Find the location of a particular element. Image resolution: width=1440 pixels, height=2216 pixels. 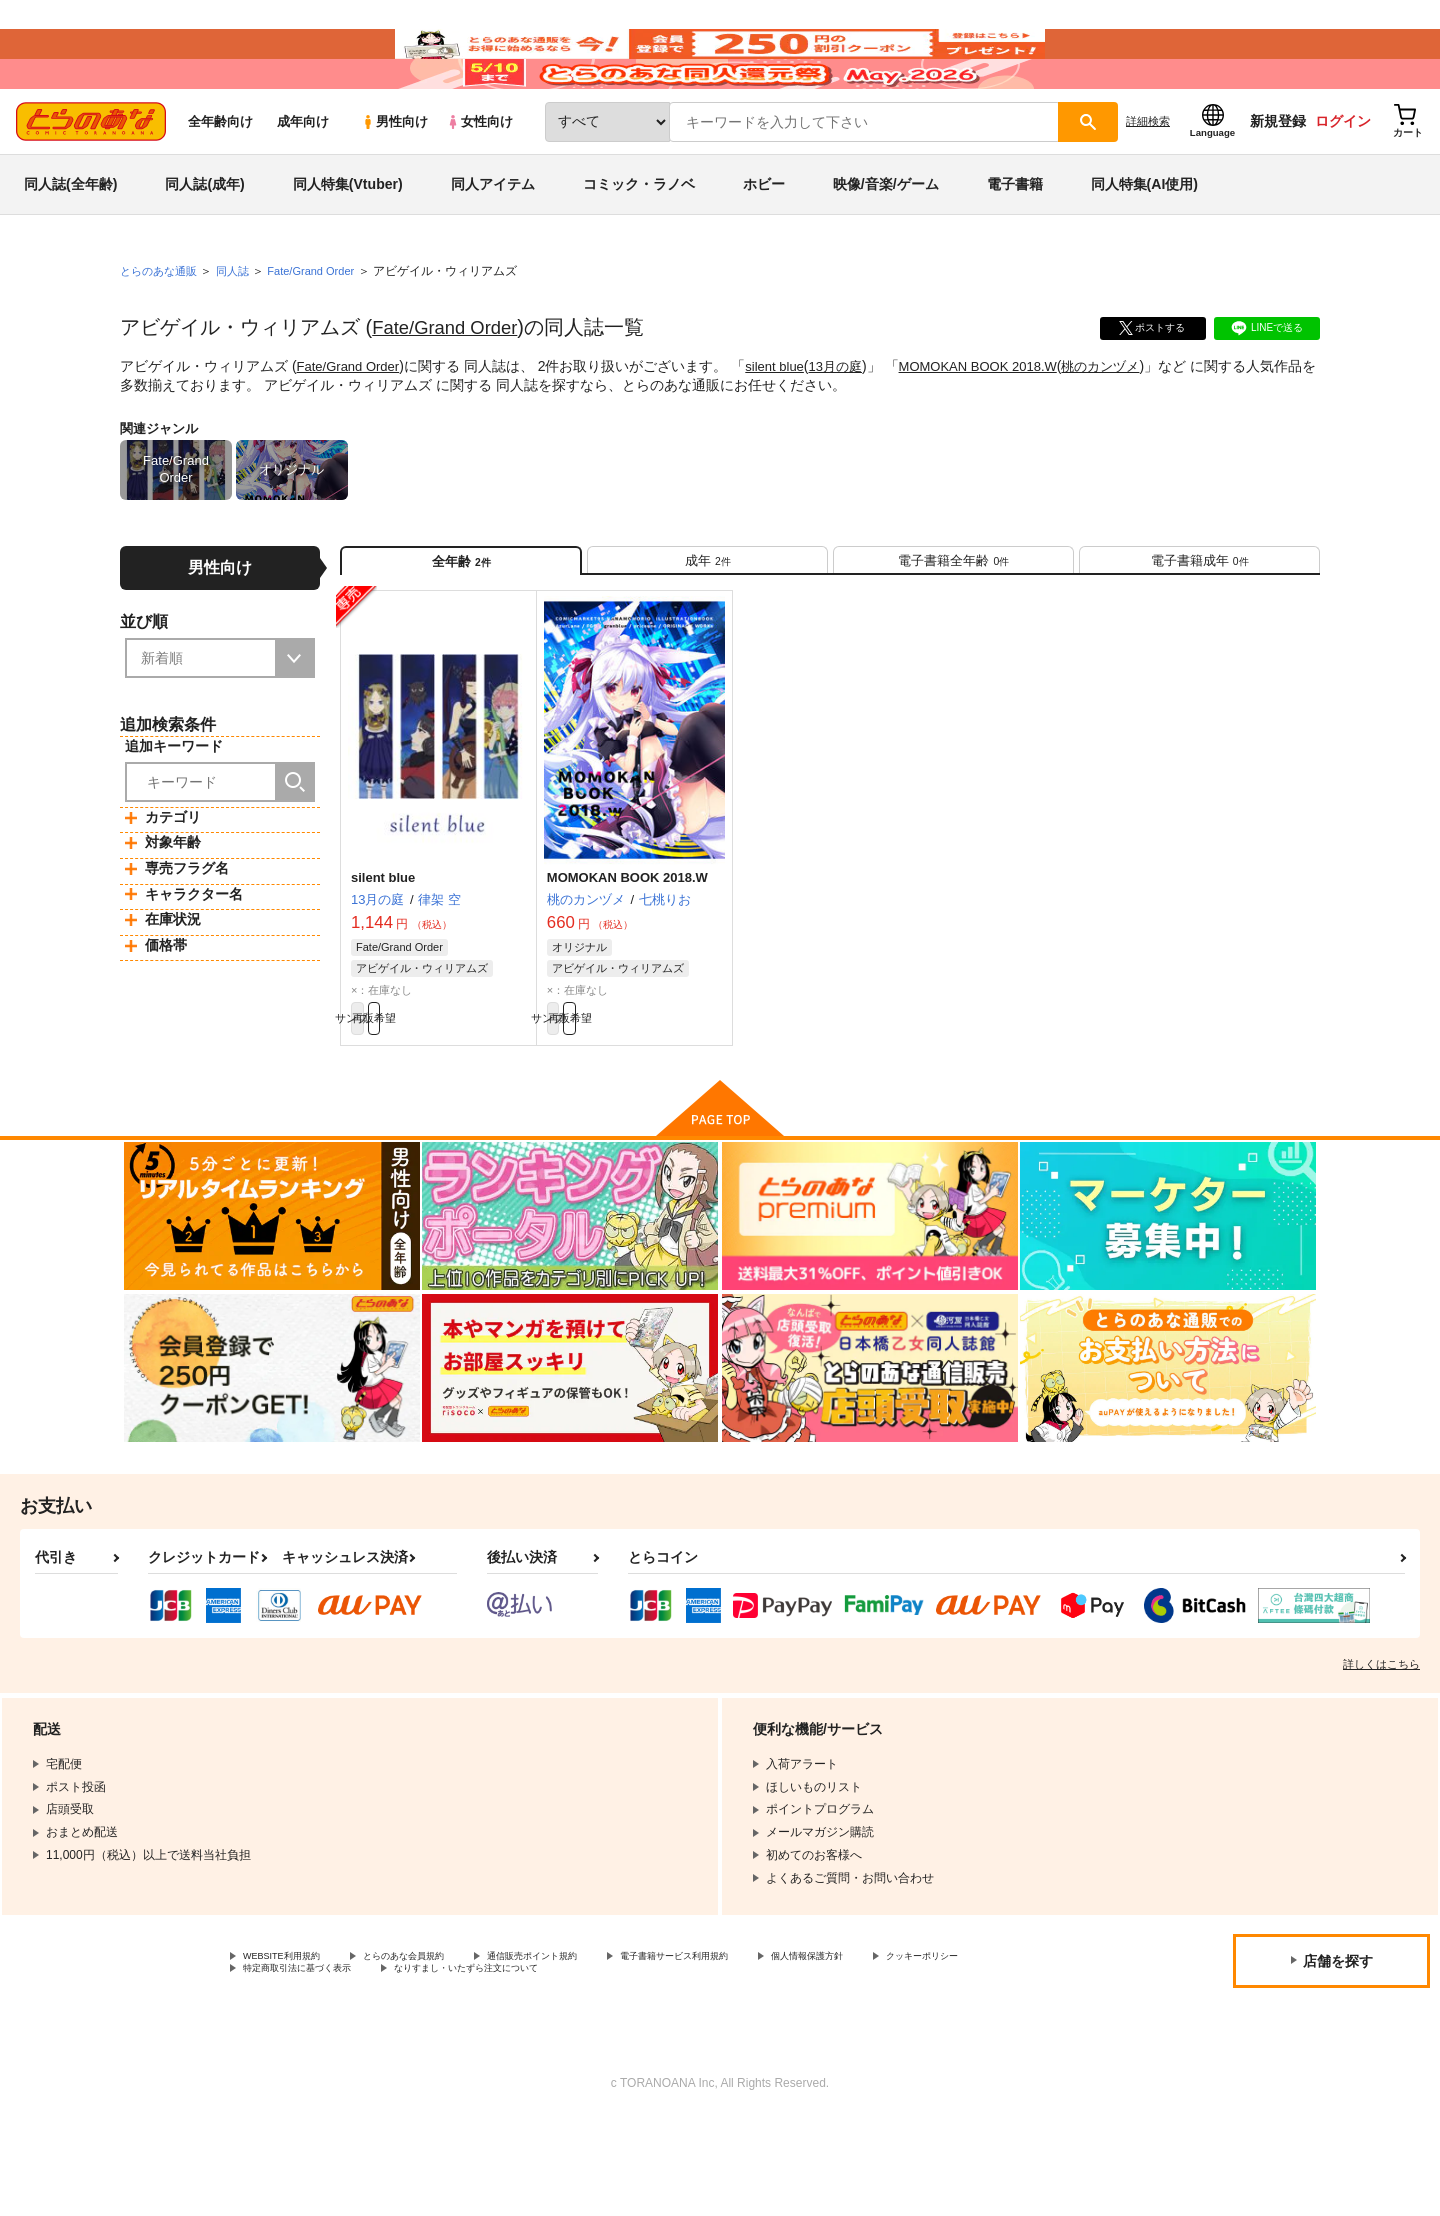

男性向け is located at coordinates (394, 181).